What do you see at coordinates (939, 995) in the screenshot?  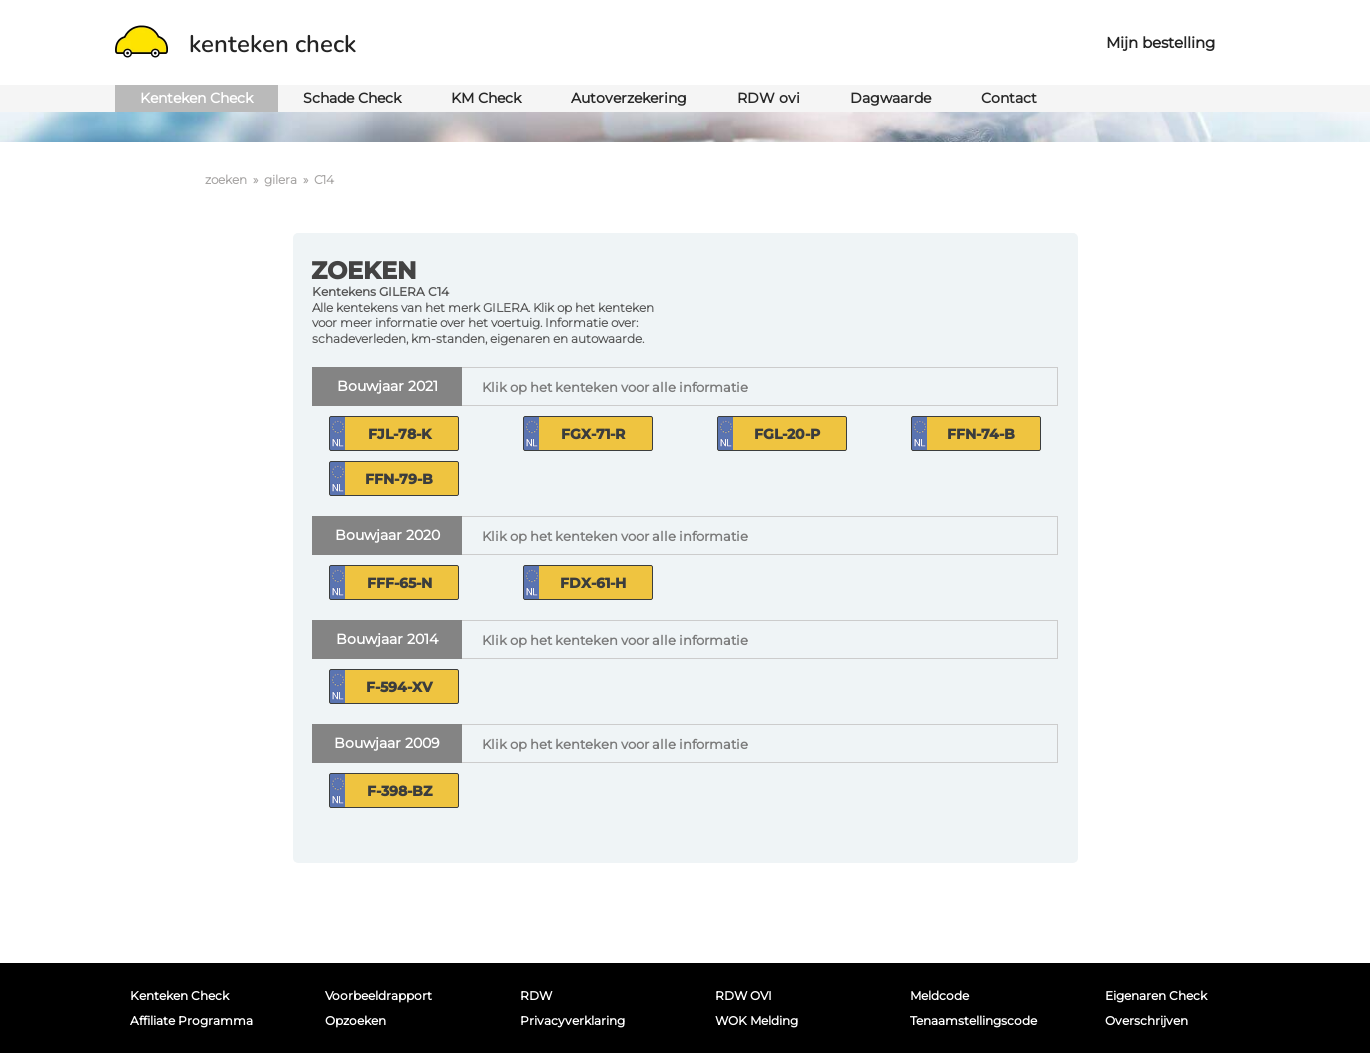 I see `Meldcode` at bounding box center [939, 995].